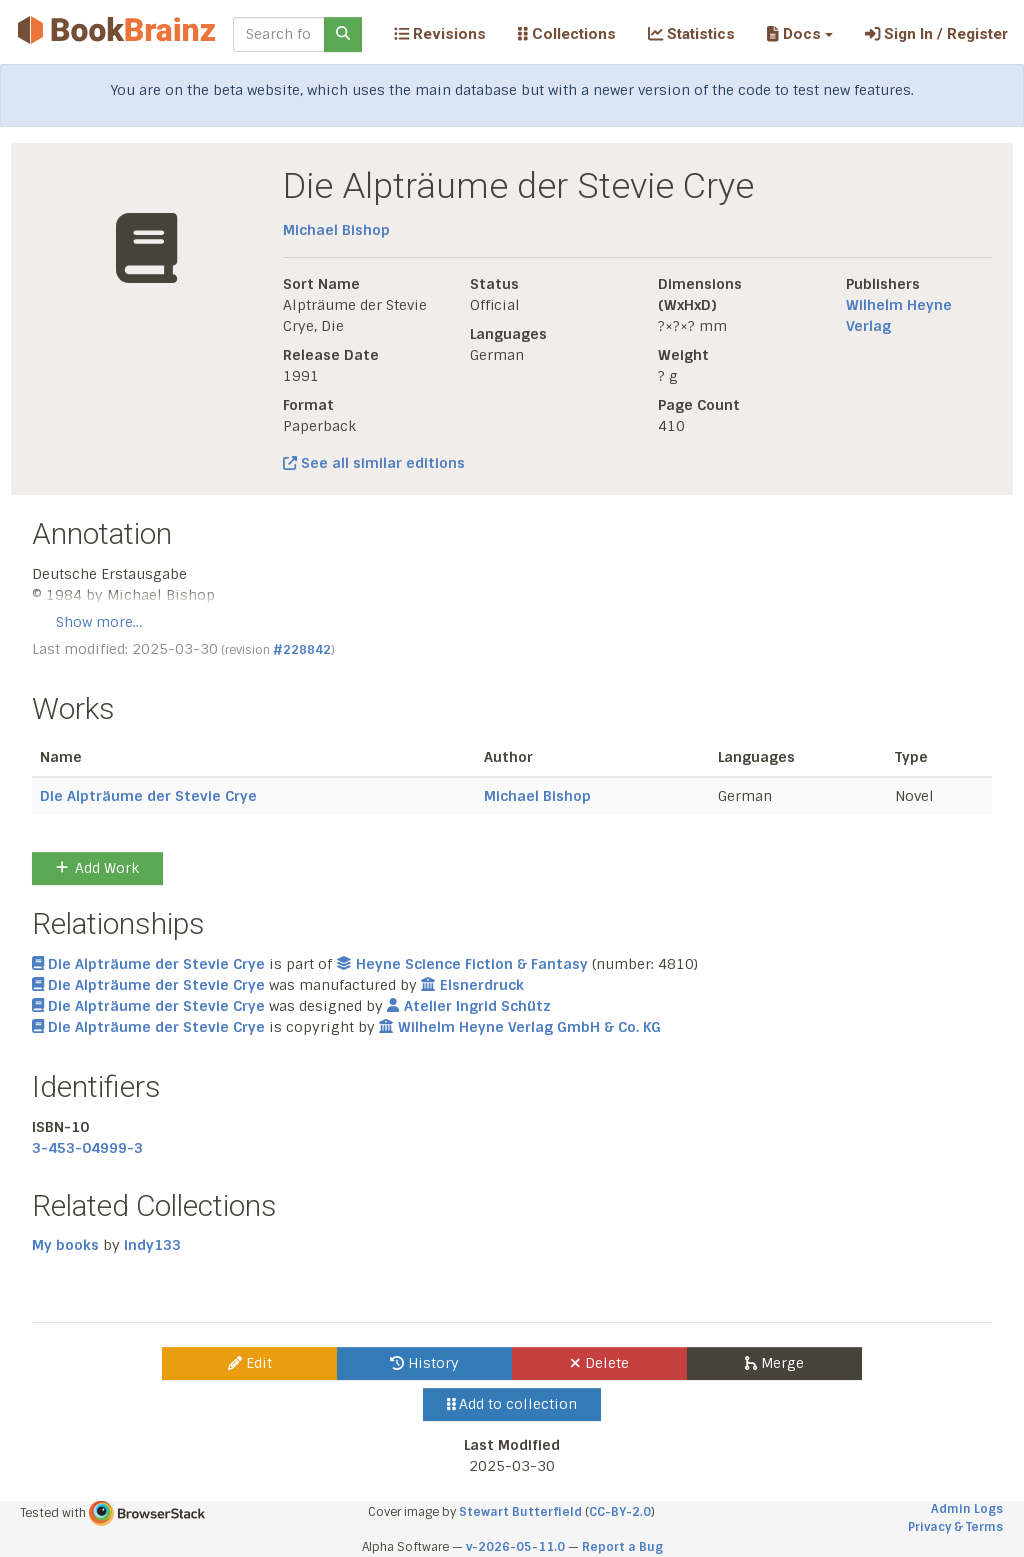  What do you see at coordinates (567, 34) in the screenshot?
I see `Collections` at bounding box center [567, 34].